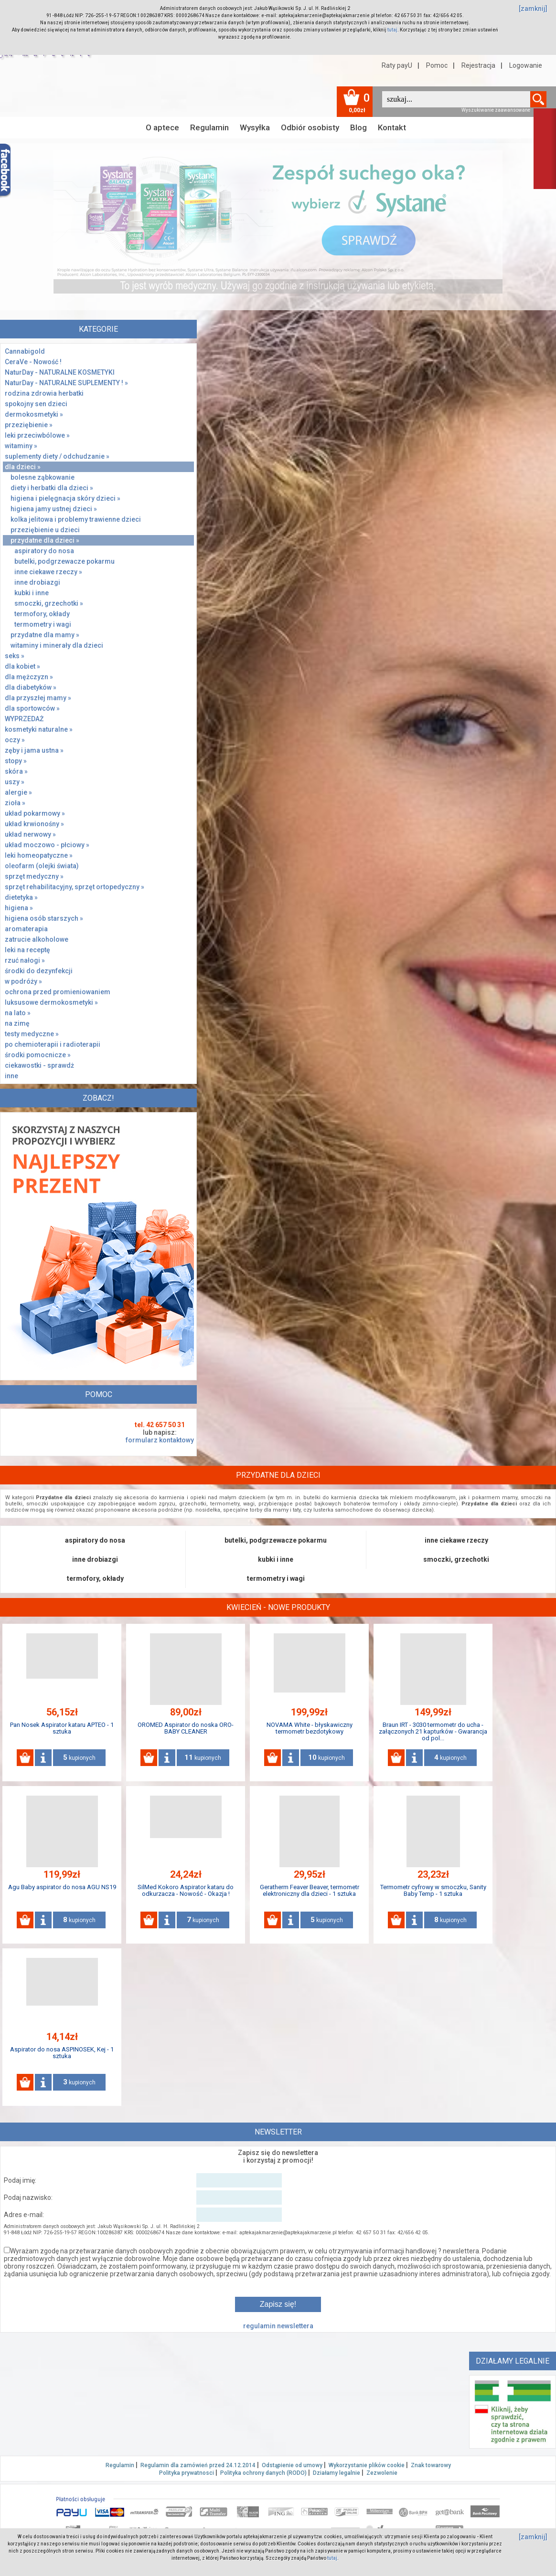  What do you see at coordinates (160, 1440) in the screenshot?
I see `formularz kontaktowy` at bounding box center [160, 1440].